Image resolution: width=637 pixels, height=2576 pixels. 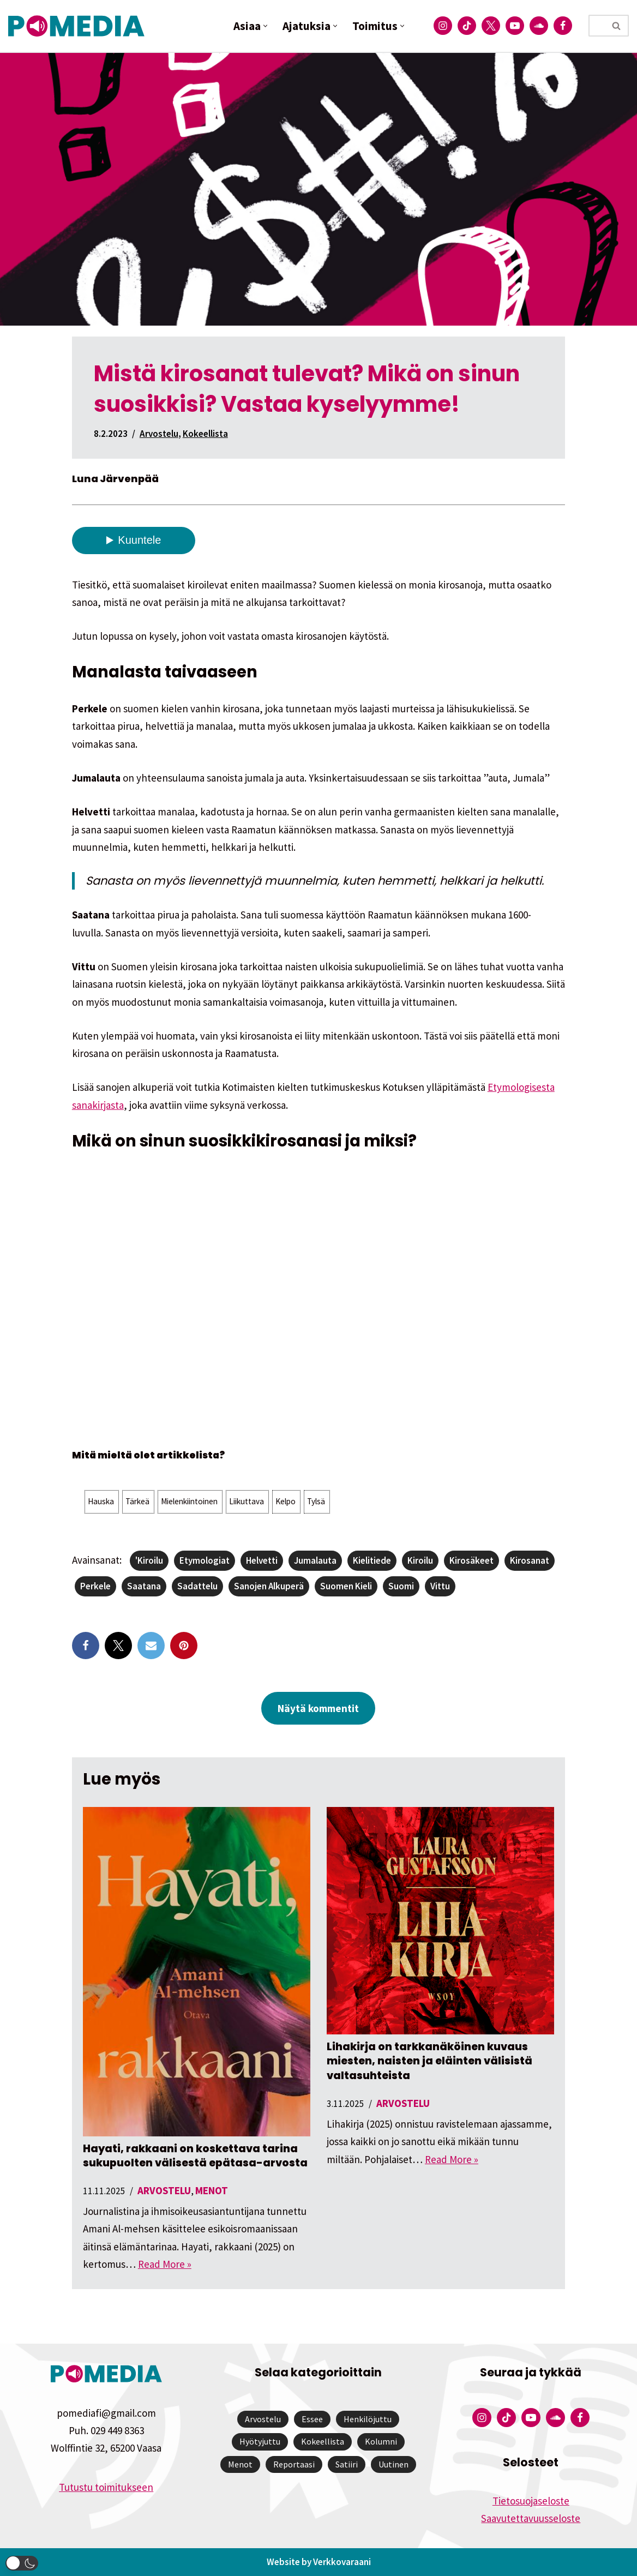 I want to click on [Pomedian Facebook-tili], so click(x=563, y=25).